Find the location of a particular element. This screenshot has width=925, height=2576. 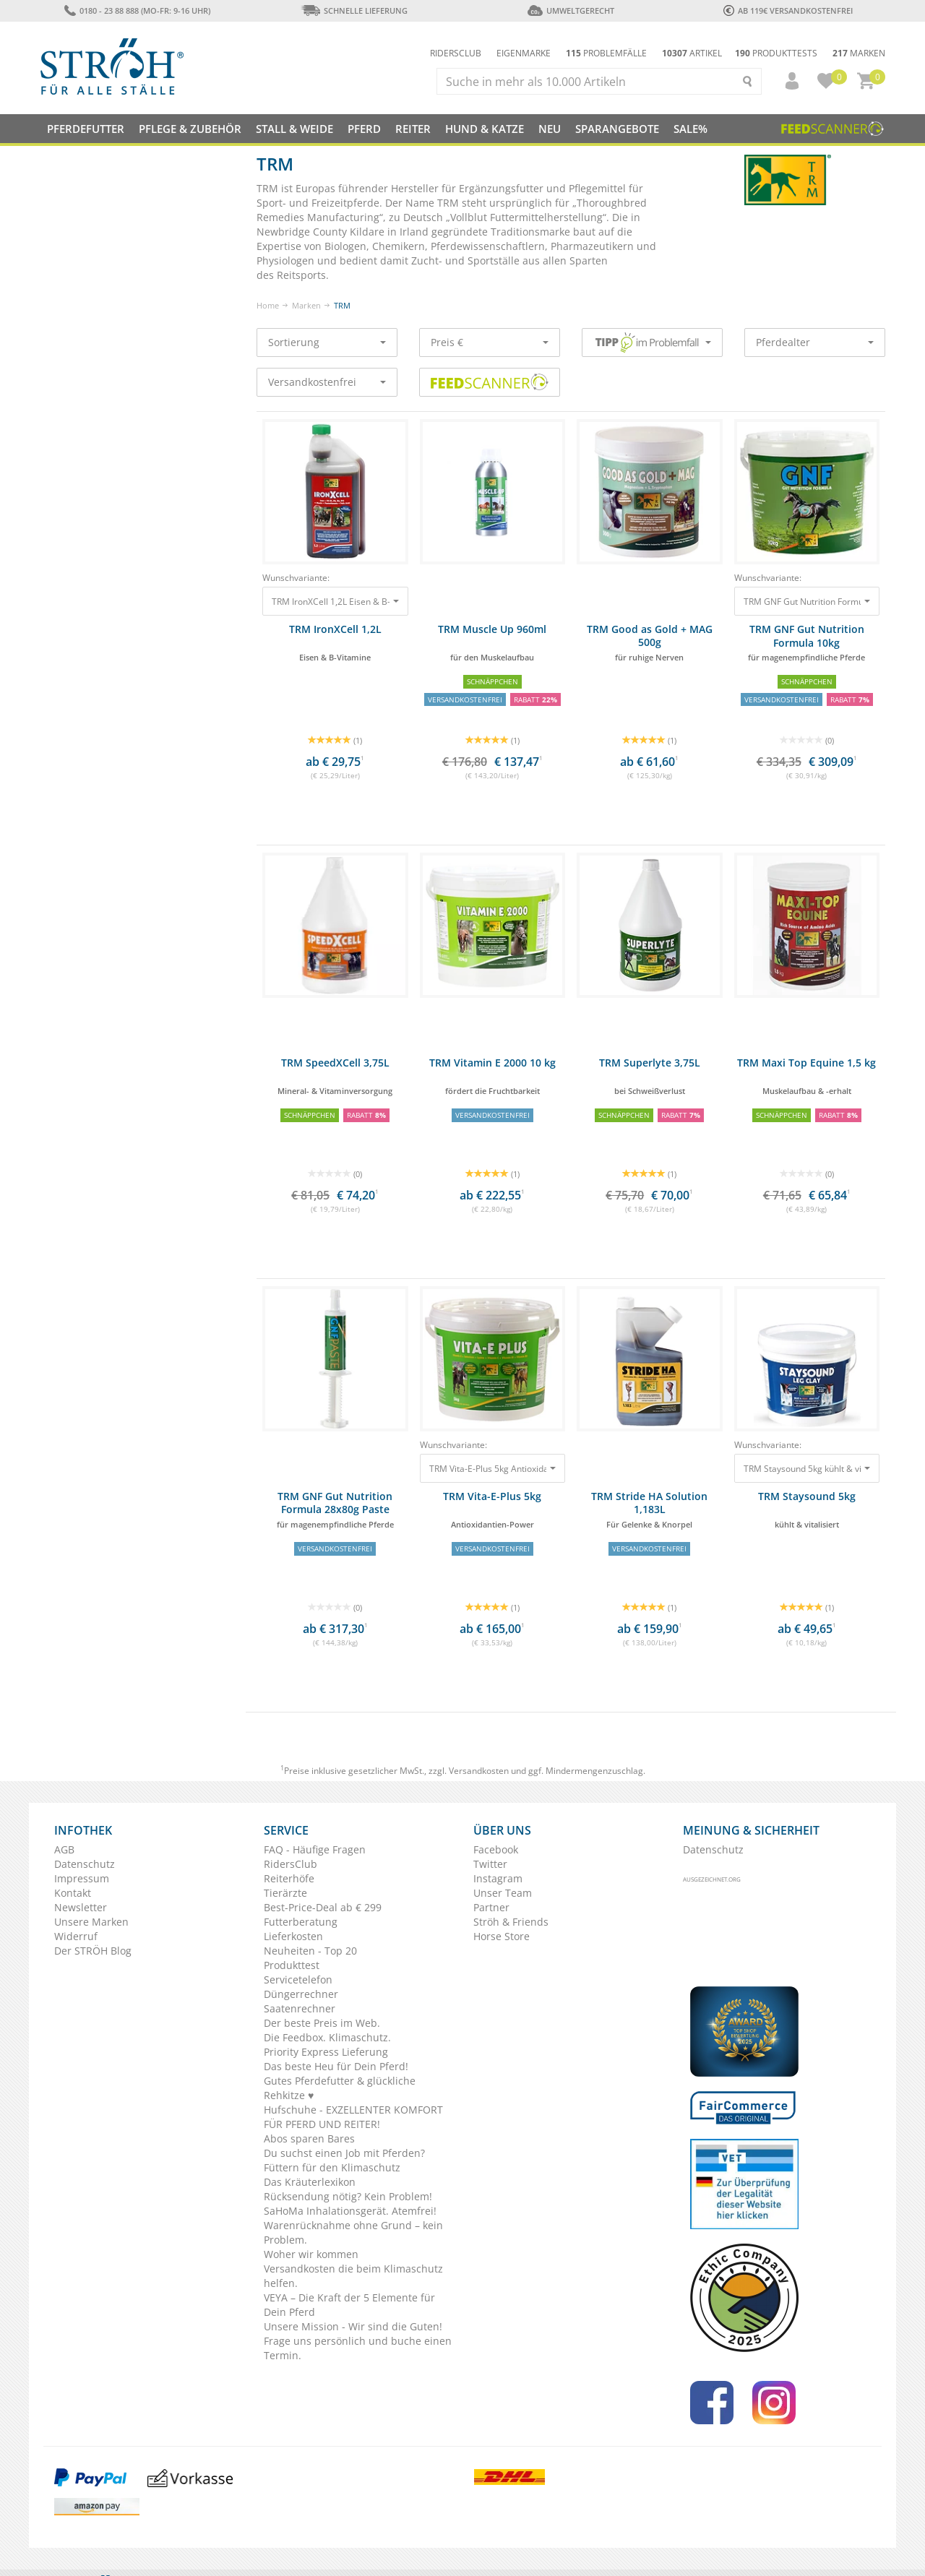

ab 119€ Versandkostenfrei is located at coordinates (788, 10).